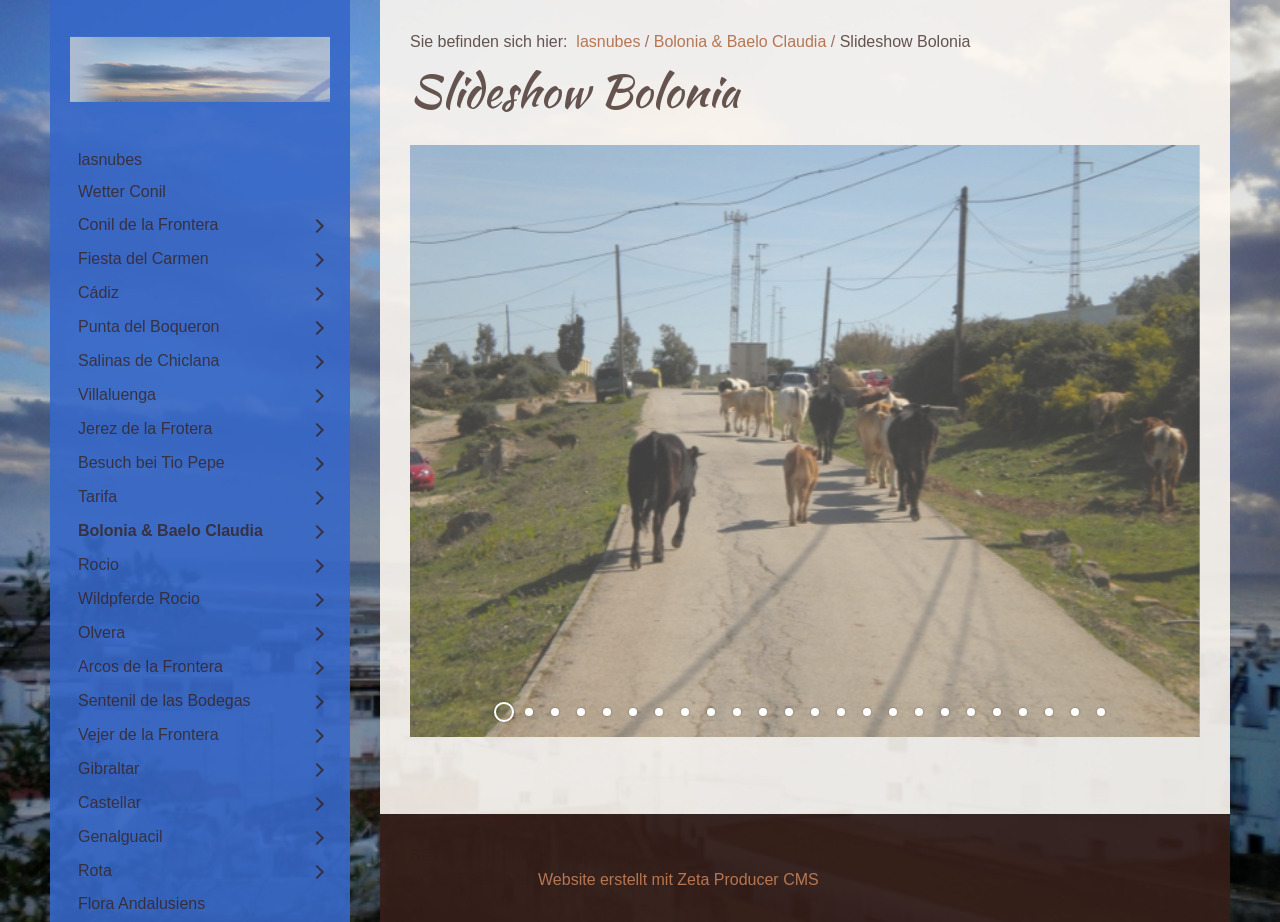  I want to click on 11, so click(763, 712).